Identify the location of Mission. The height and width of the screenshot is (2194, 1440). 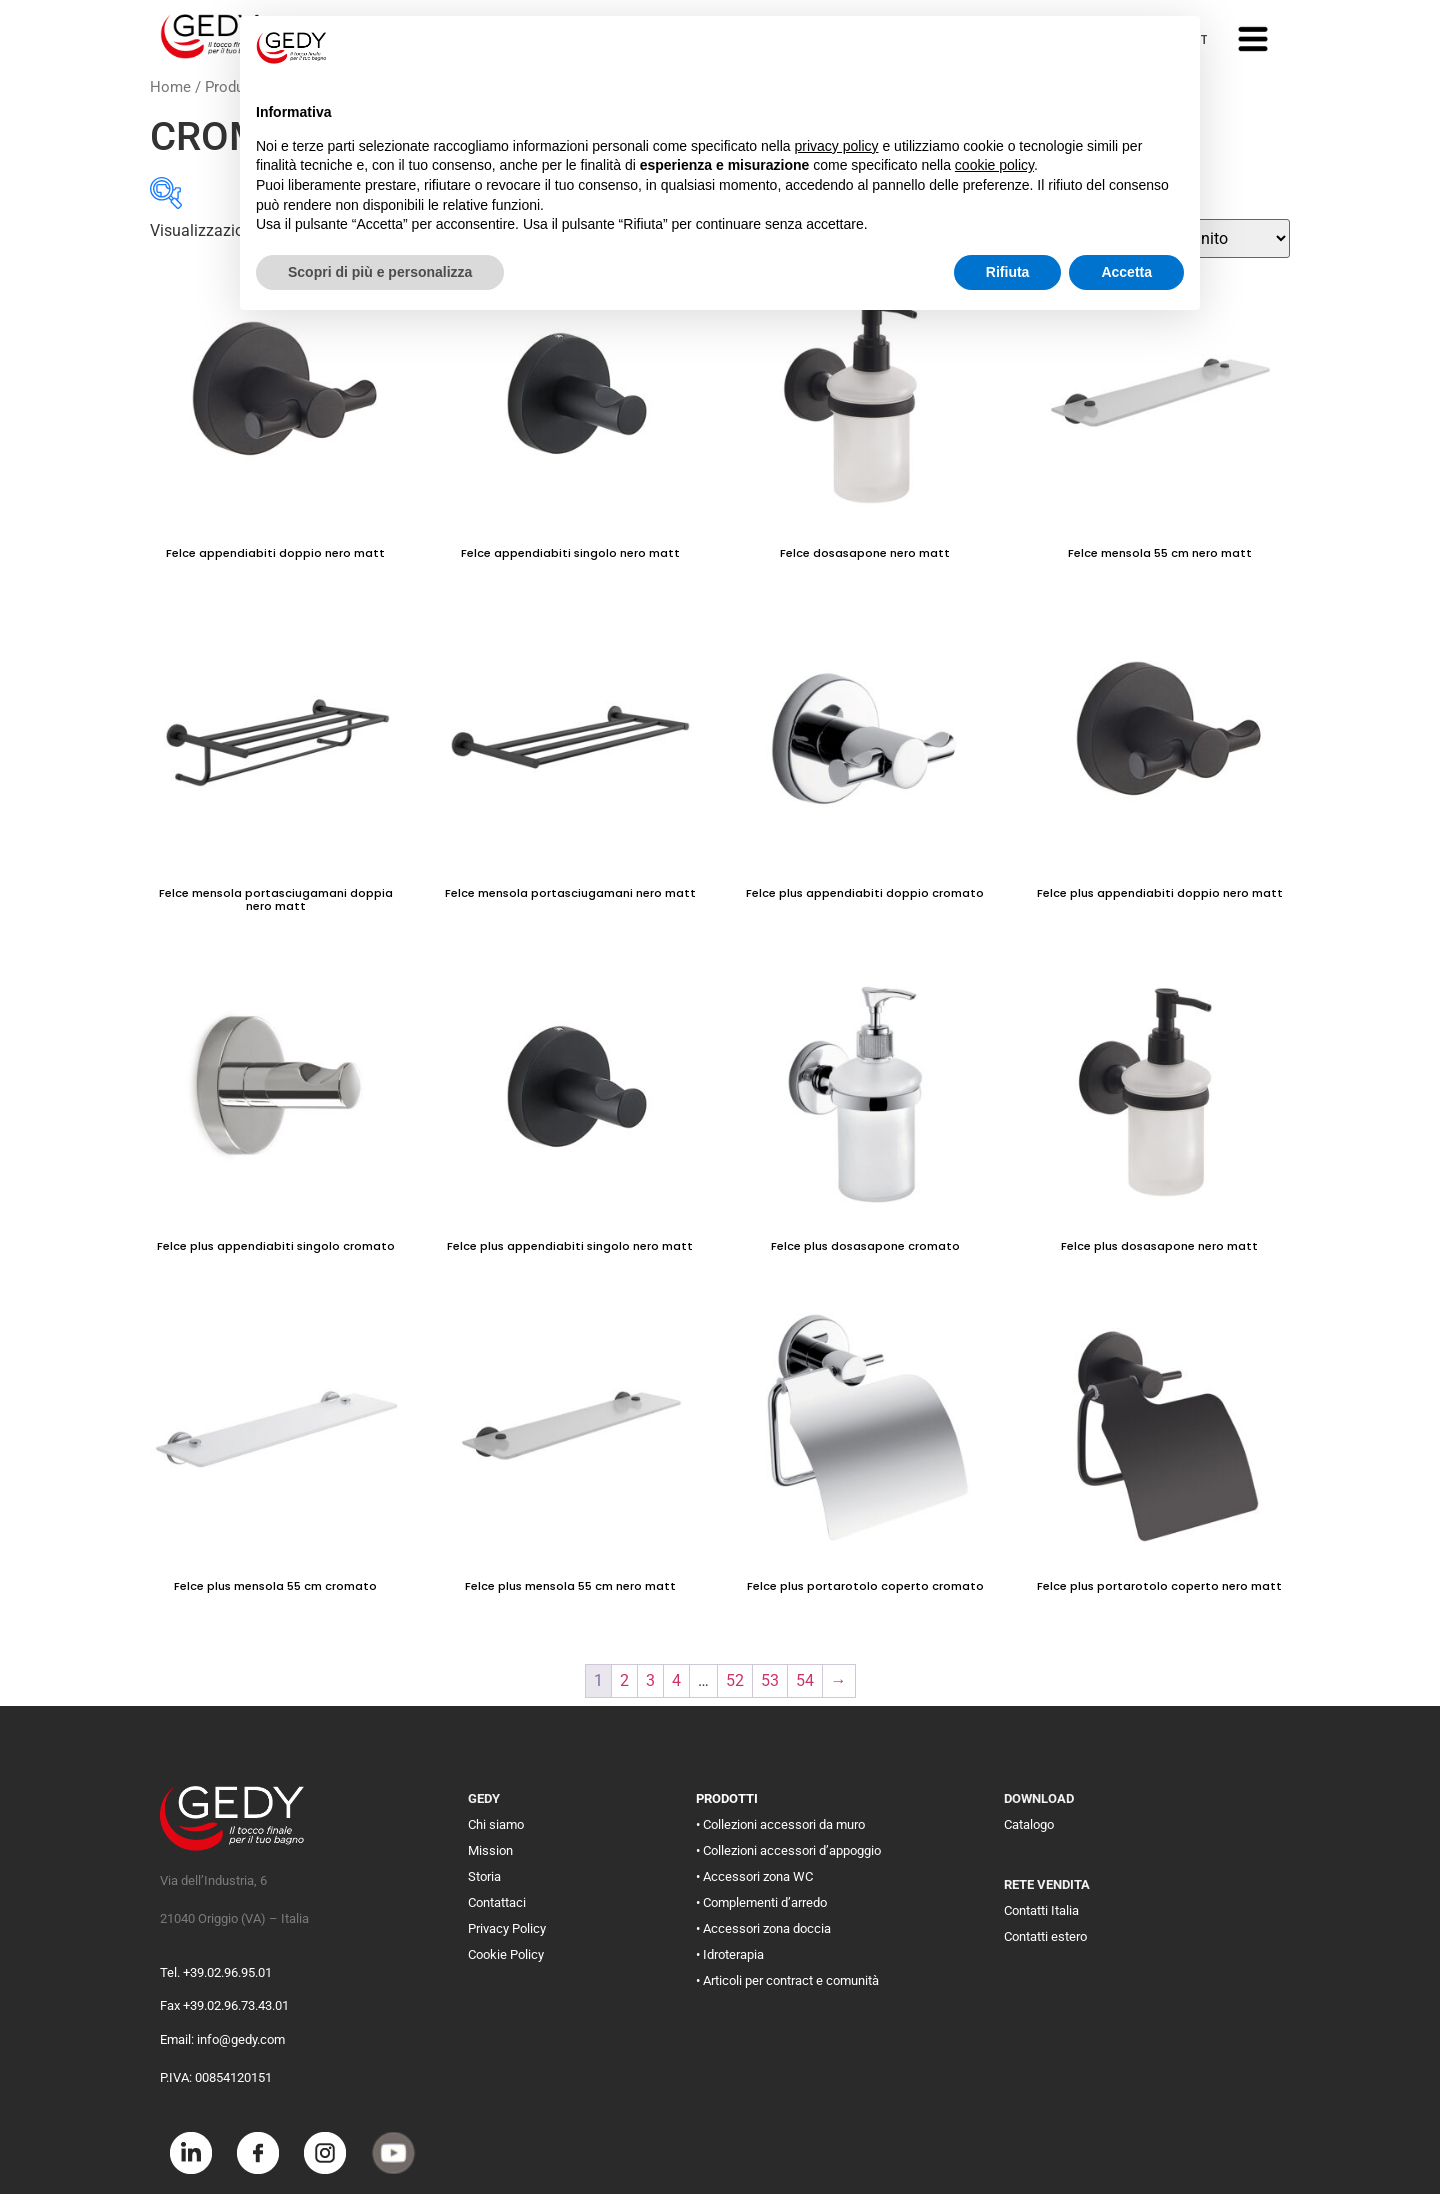
(490, 1850).